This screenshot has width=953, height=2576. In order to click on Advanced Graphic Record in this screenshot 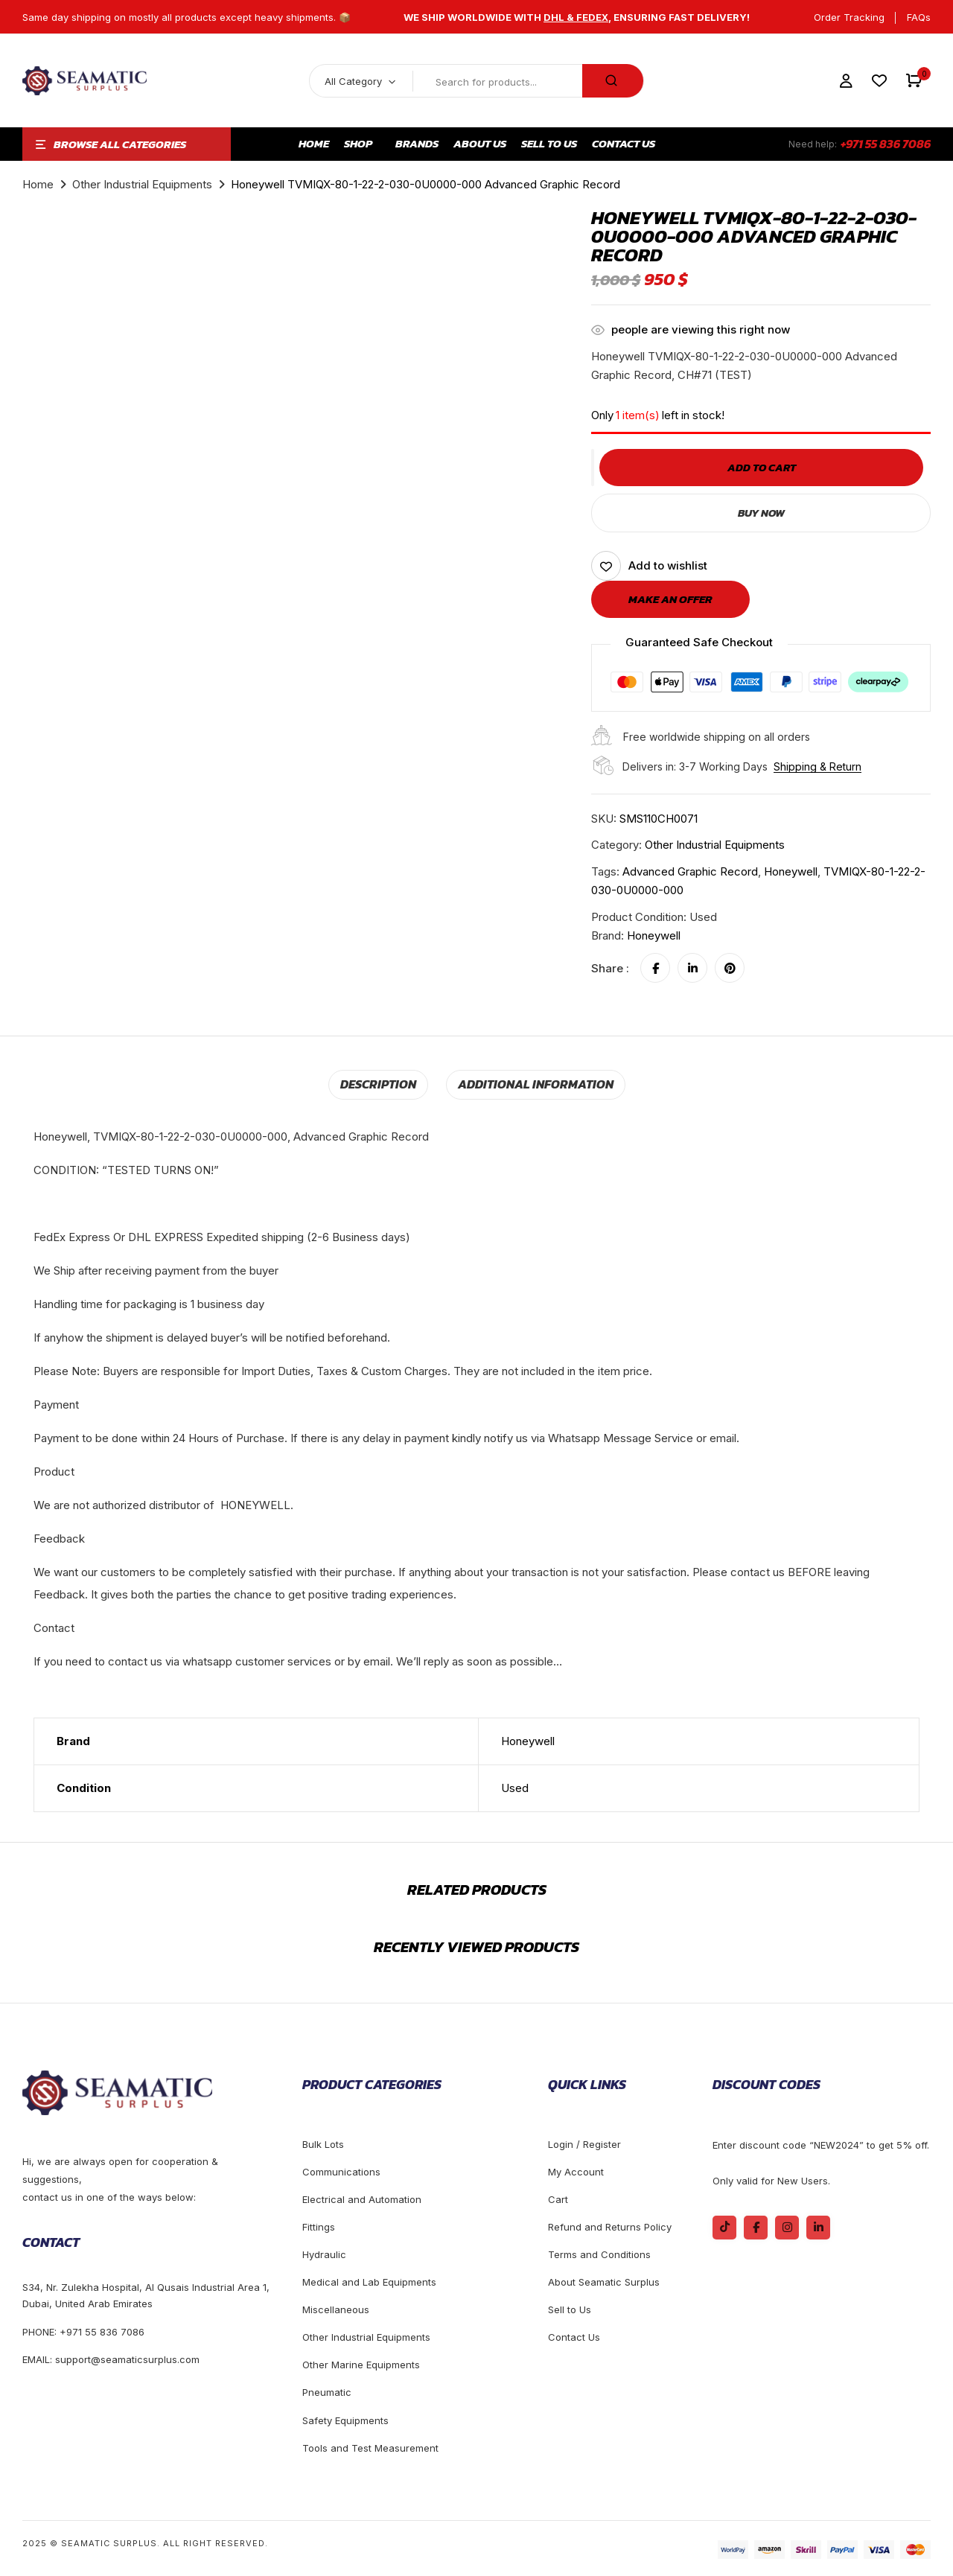, I will do `click(690, 871)`.